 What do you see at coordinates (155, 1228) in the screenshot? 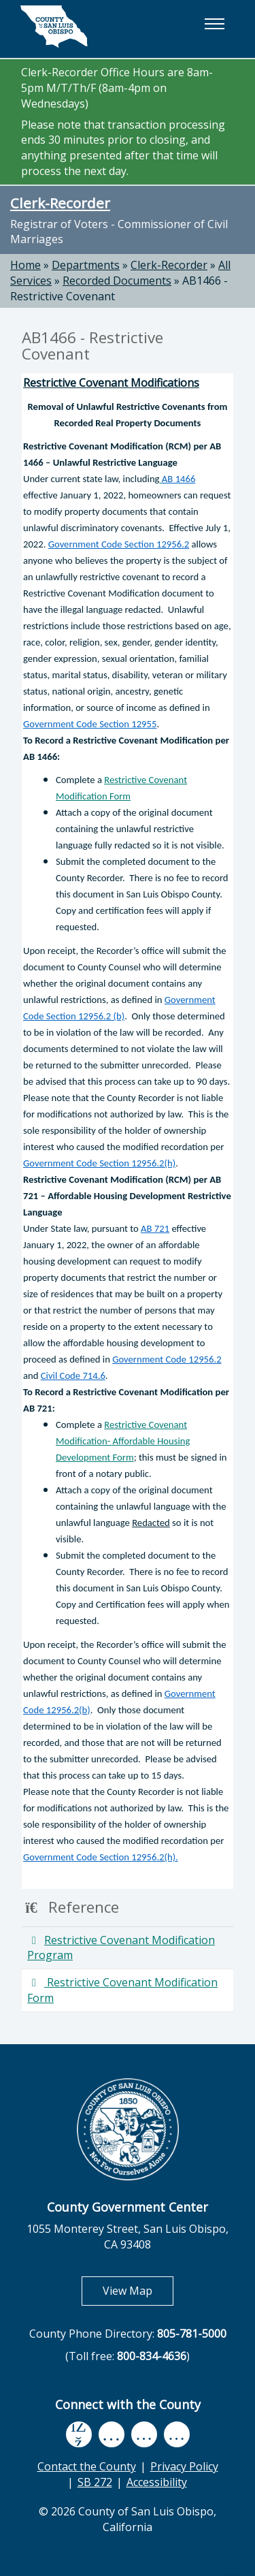
I see `AB 721` at bounding box center [155, 1228].